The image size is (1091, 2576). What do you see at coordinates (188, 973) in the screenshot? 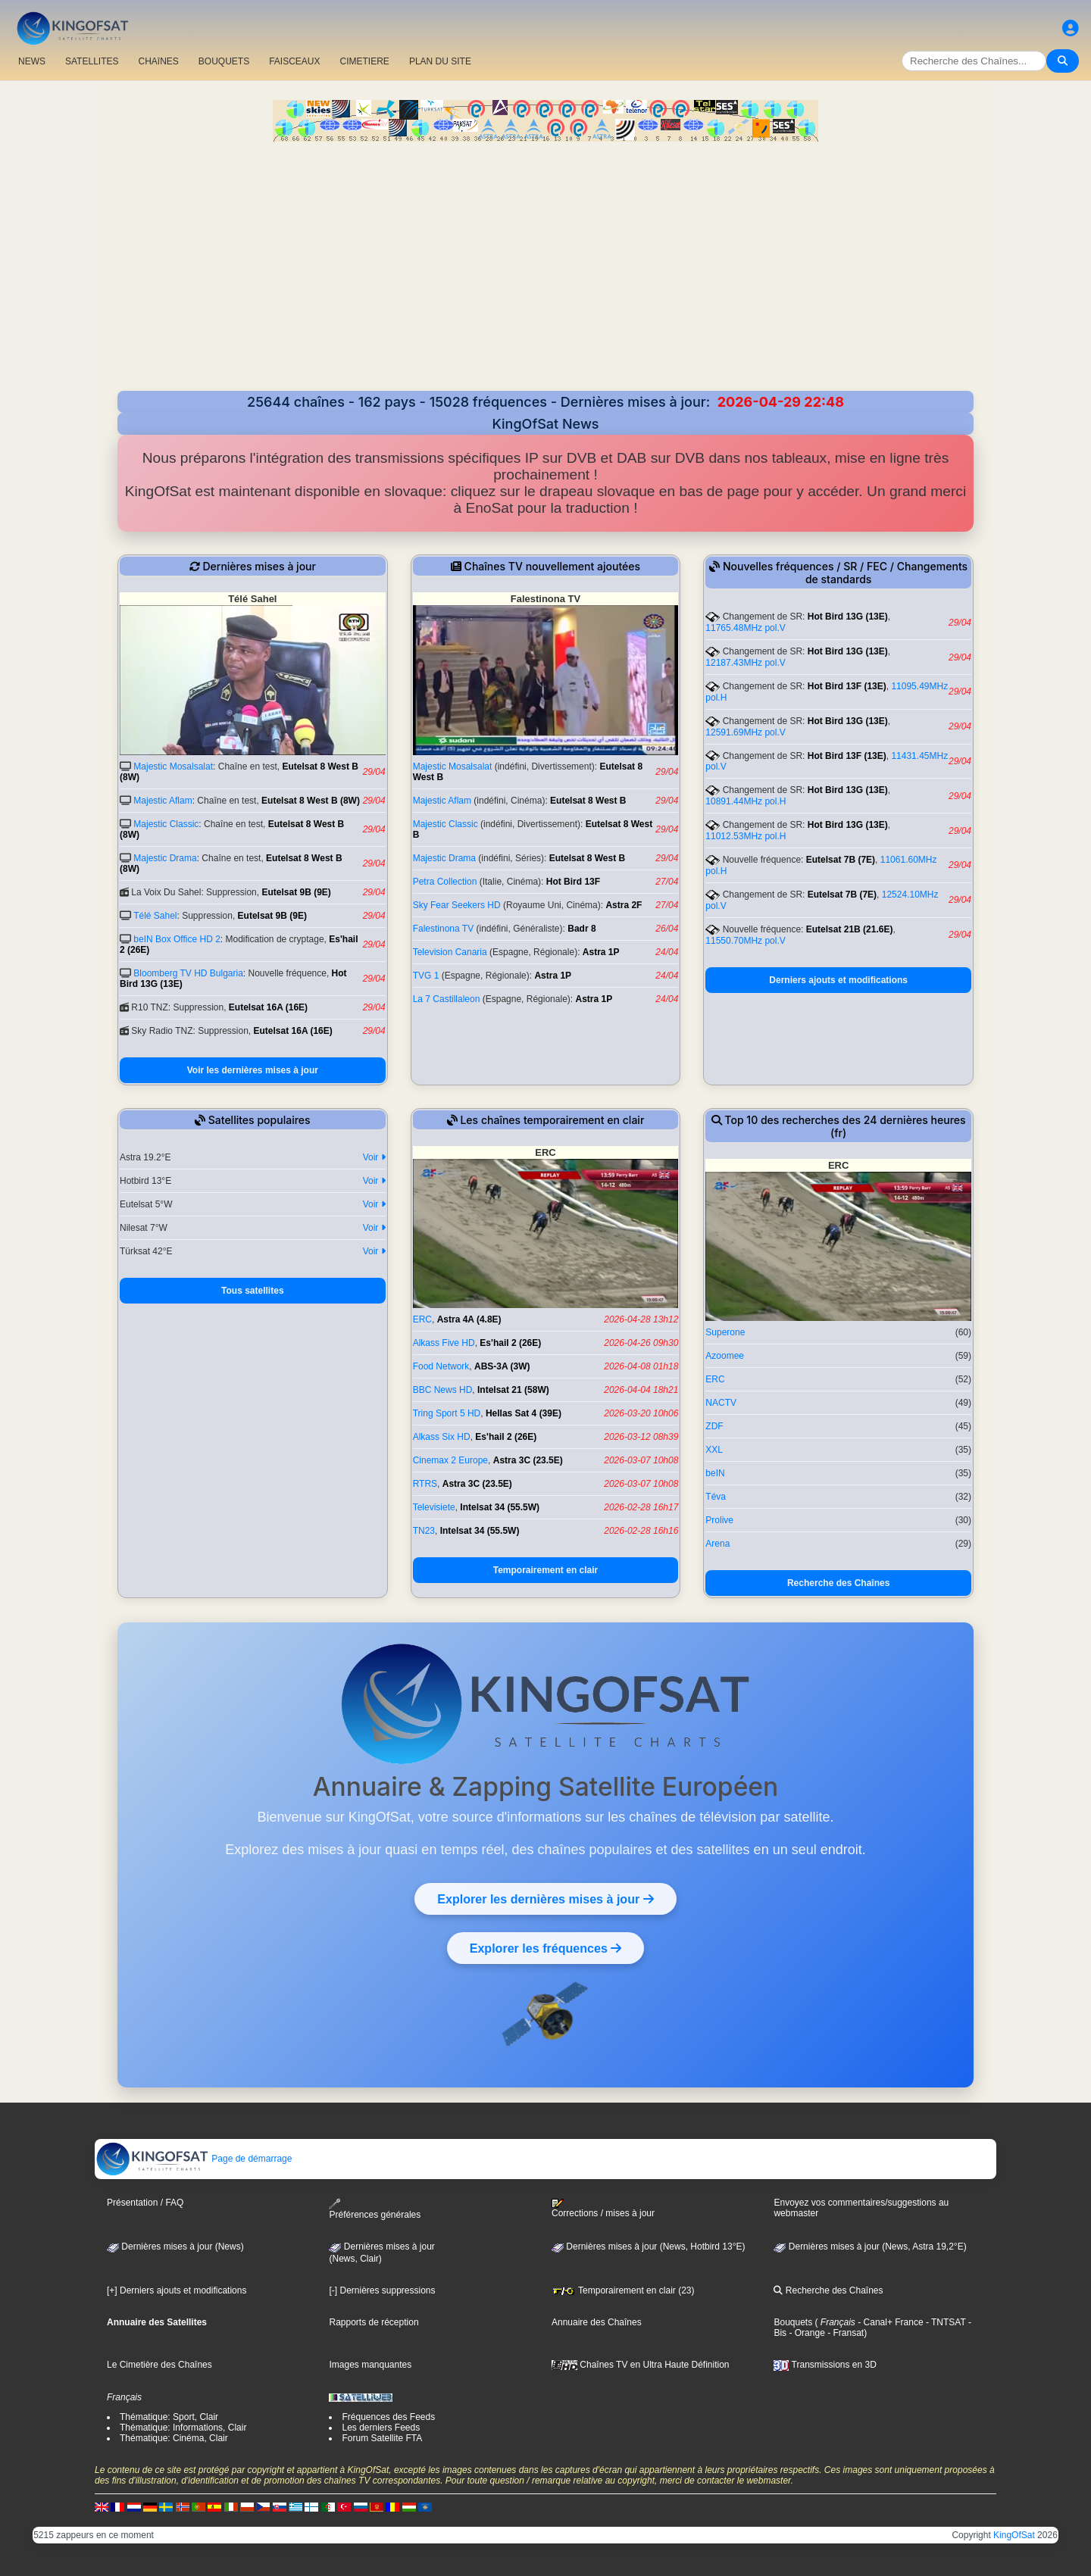
I see `Bloomberg TV HD Bulgaria` at bounding box center [188, 973].